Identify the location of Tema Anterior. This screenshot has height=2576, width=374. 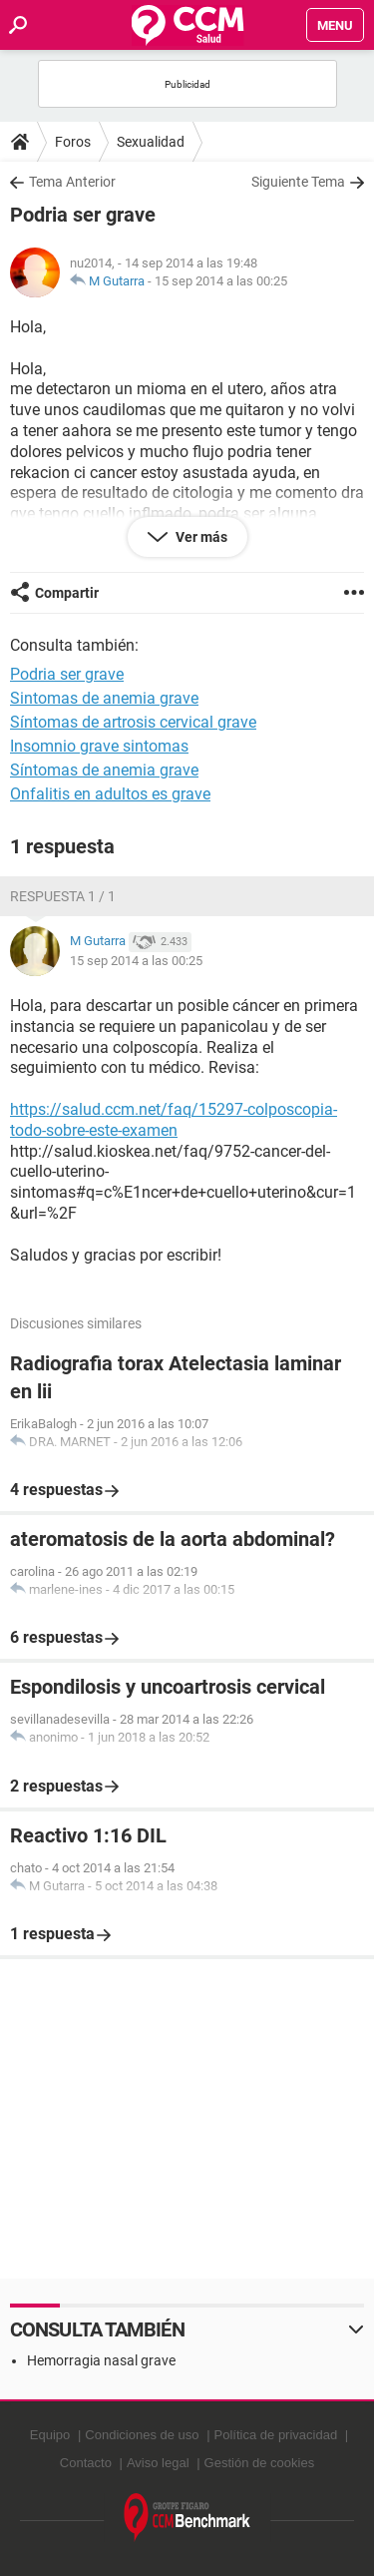
(72, 182).